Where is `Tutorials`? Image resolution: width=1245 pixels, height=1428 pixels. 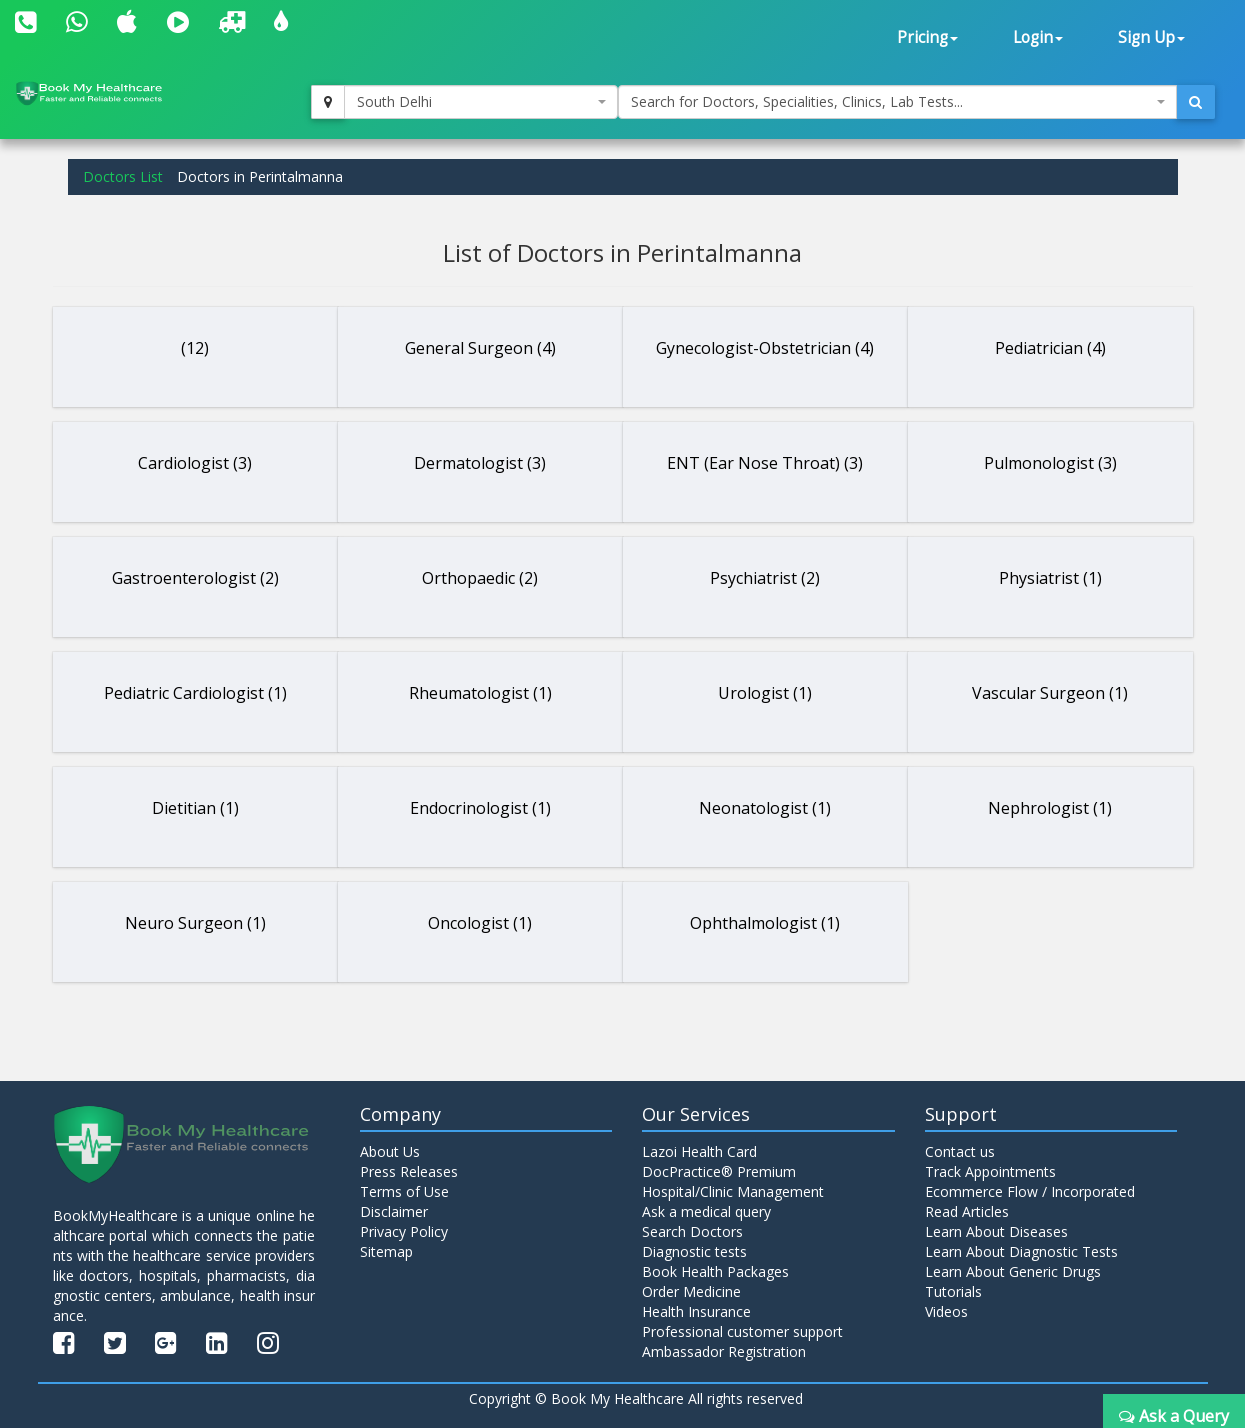
Tutorials is located at coordinates (953, 1291).